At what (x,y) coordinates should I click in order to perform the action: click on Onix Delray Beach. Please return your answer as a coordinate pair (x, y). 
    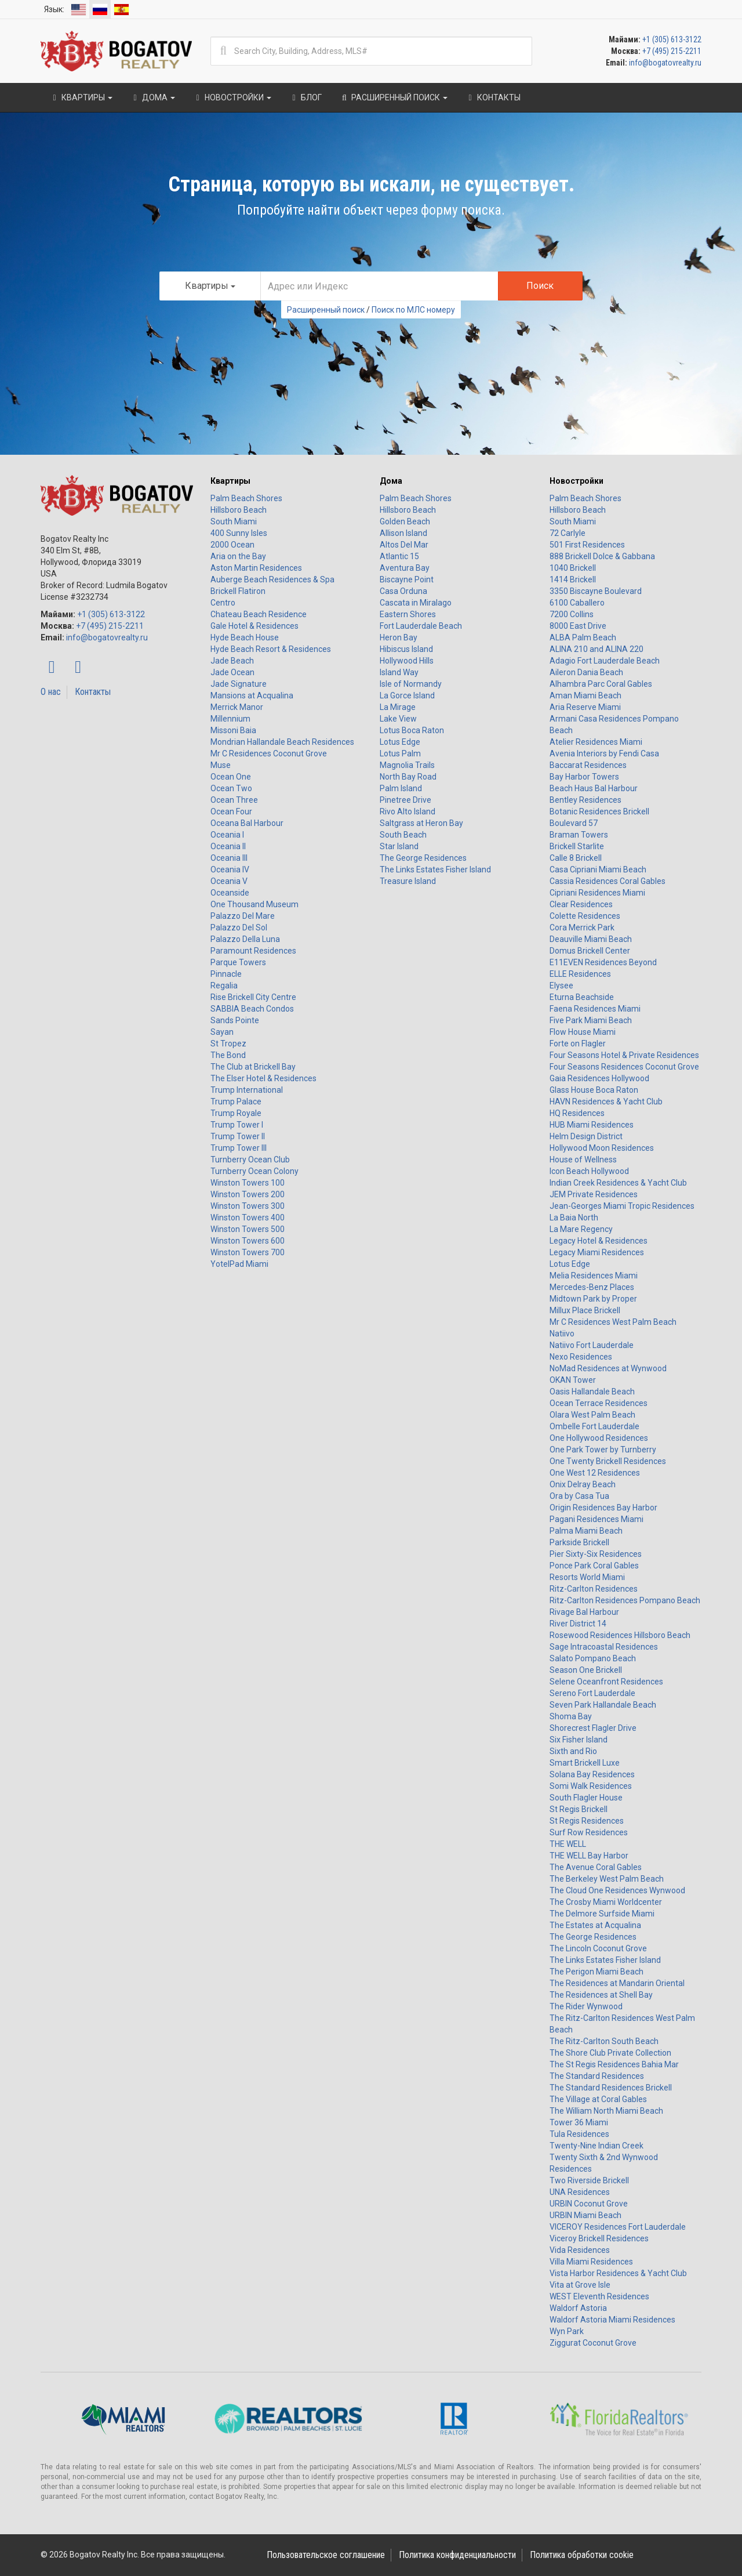
    Looking at the image, I should click on (583, 1484).